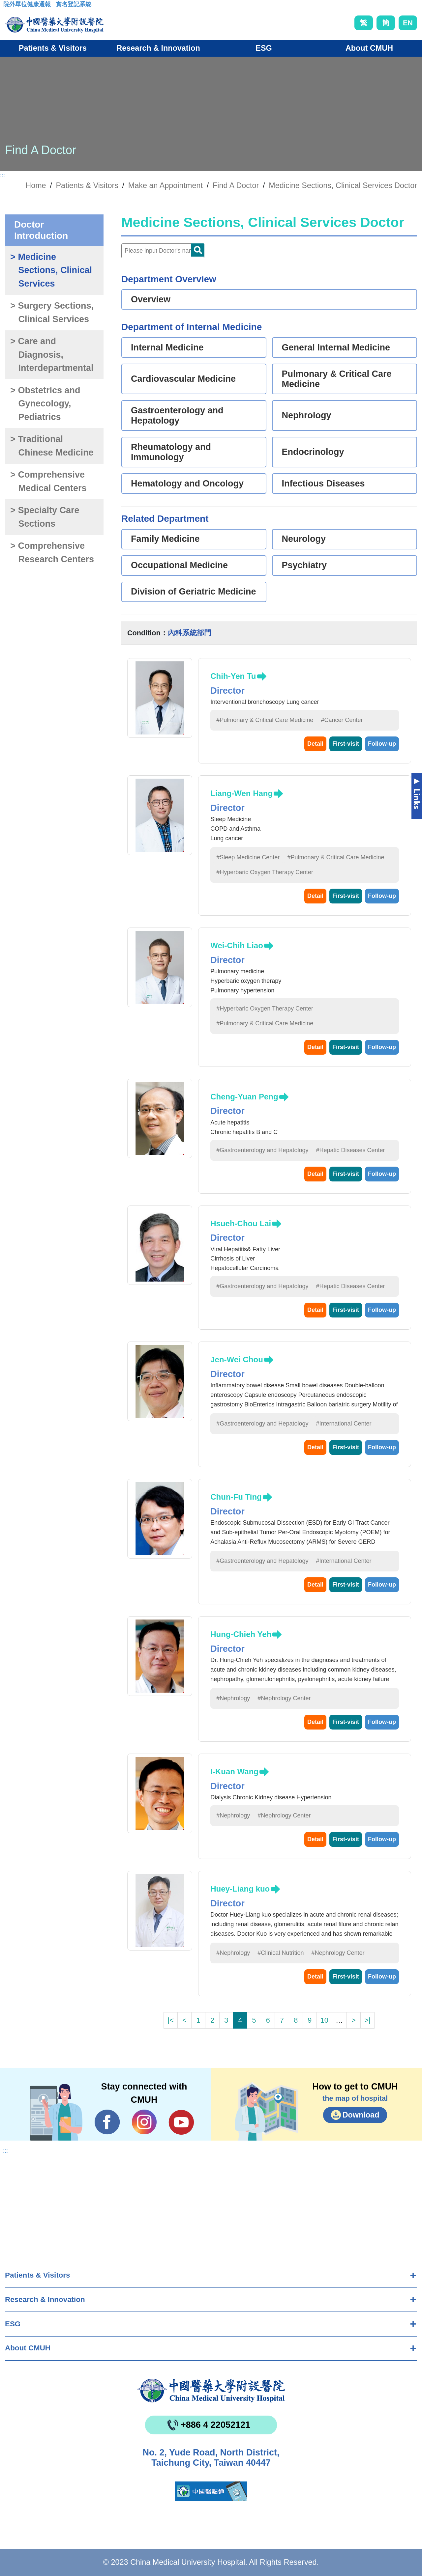 The image size is (422, 2576). I want to click on Internal Medicine, so click(167, 347).